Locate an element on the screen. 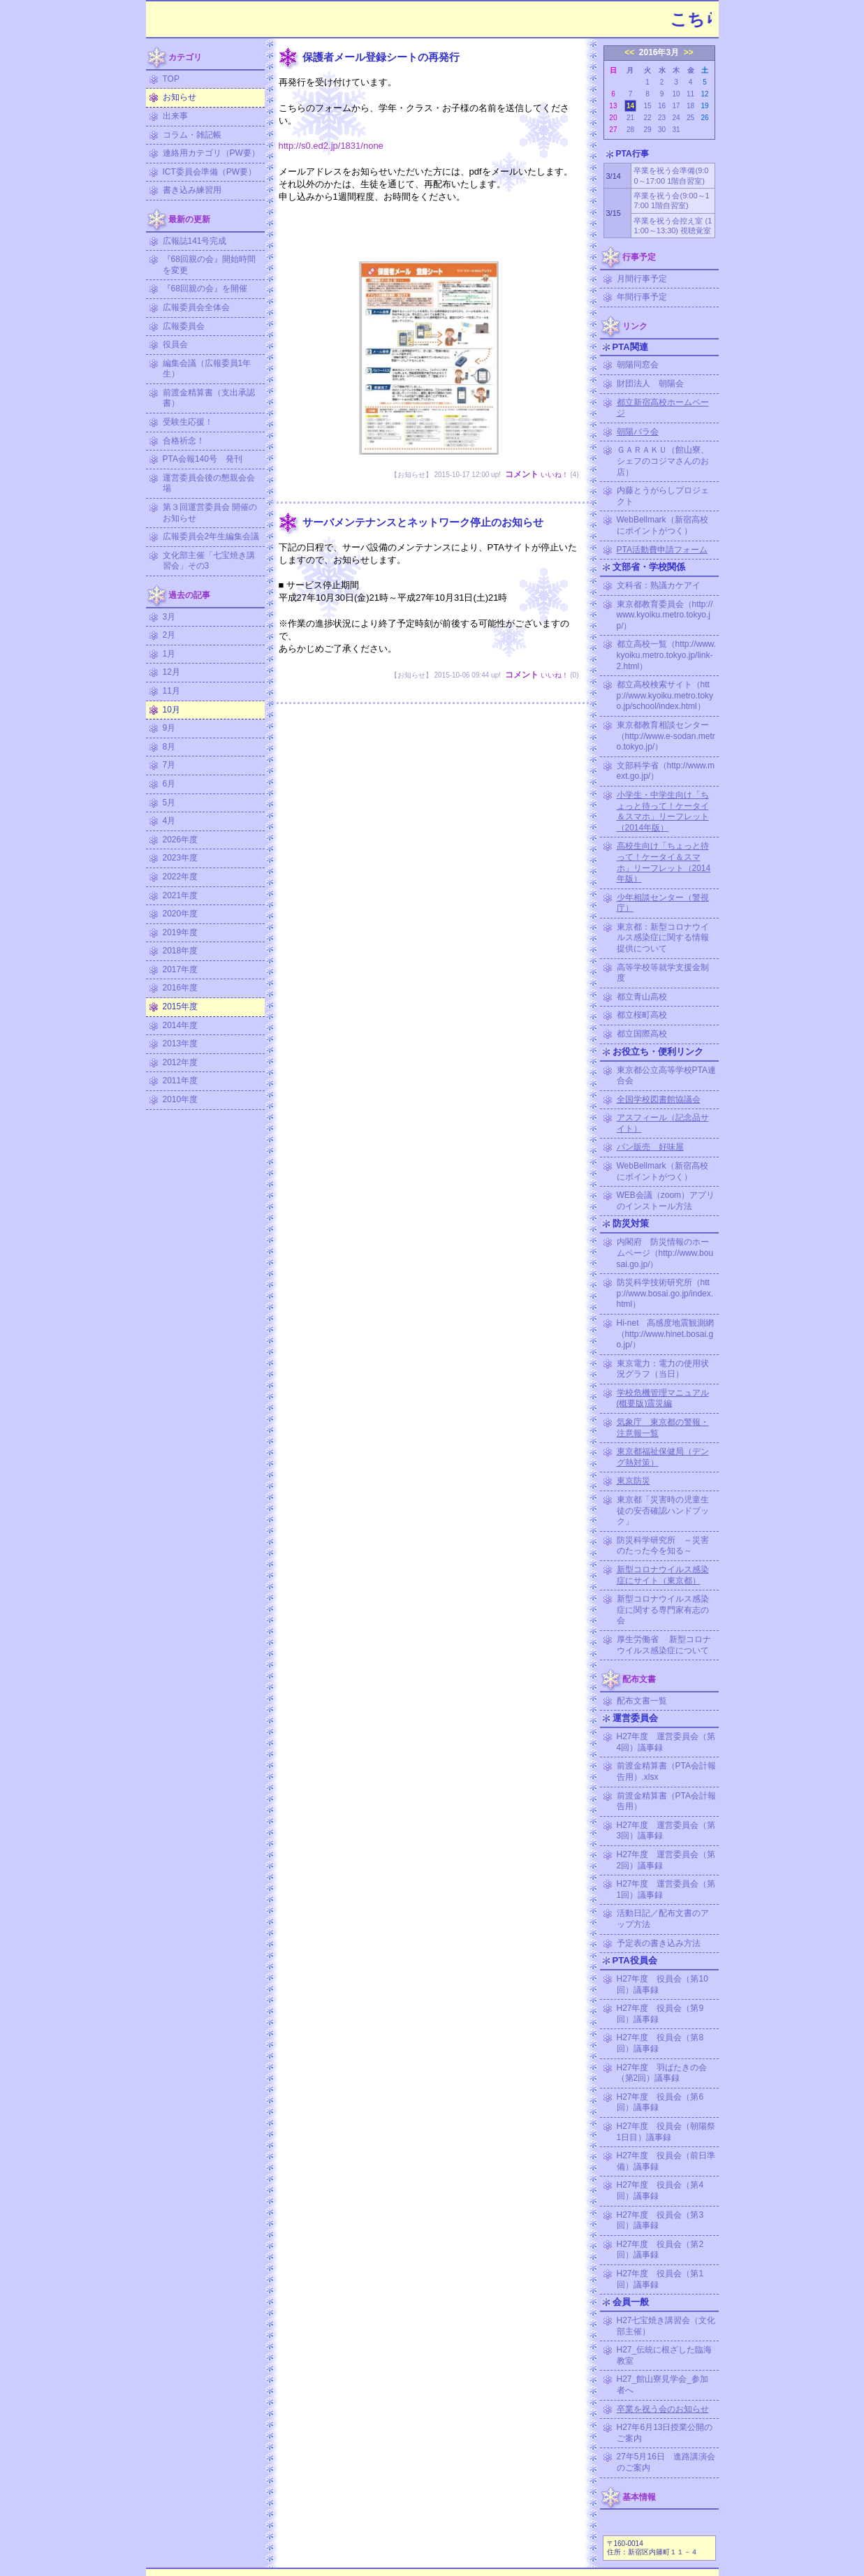 This screenshot has height=2576, width=864. H27年6月13日授業公開のご案内 is located at coordinates (665, 2432).